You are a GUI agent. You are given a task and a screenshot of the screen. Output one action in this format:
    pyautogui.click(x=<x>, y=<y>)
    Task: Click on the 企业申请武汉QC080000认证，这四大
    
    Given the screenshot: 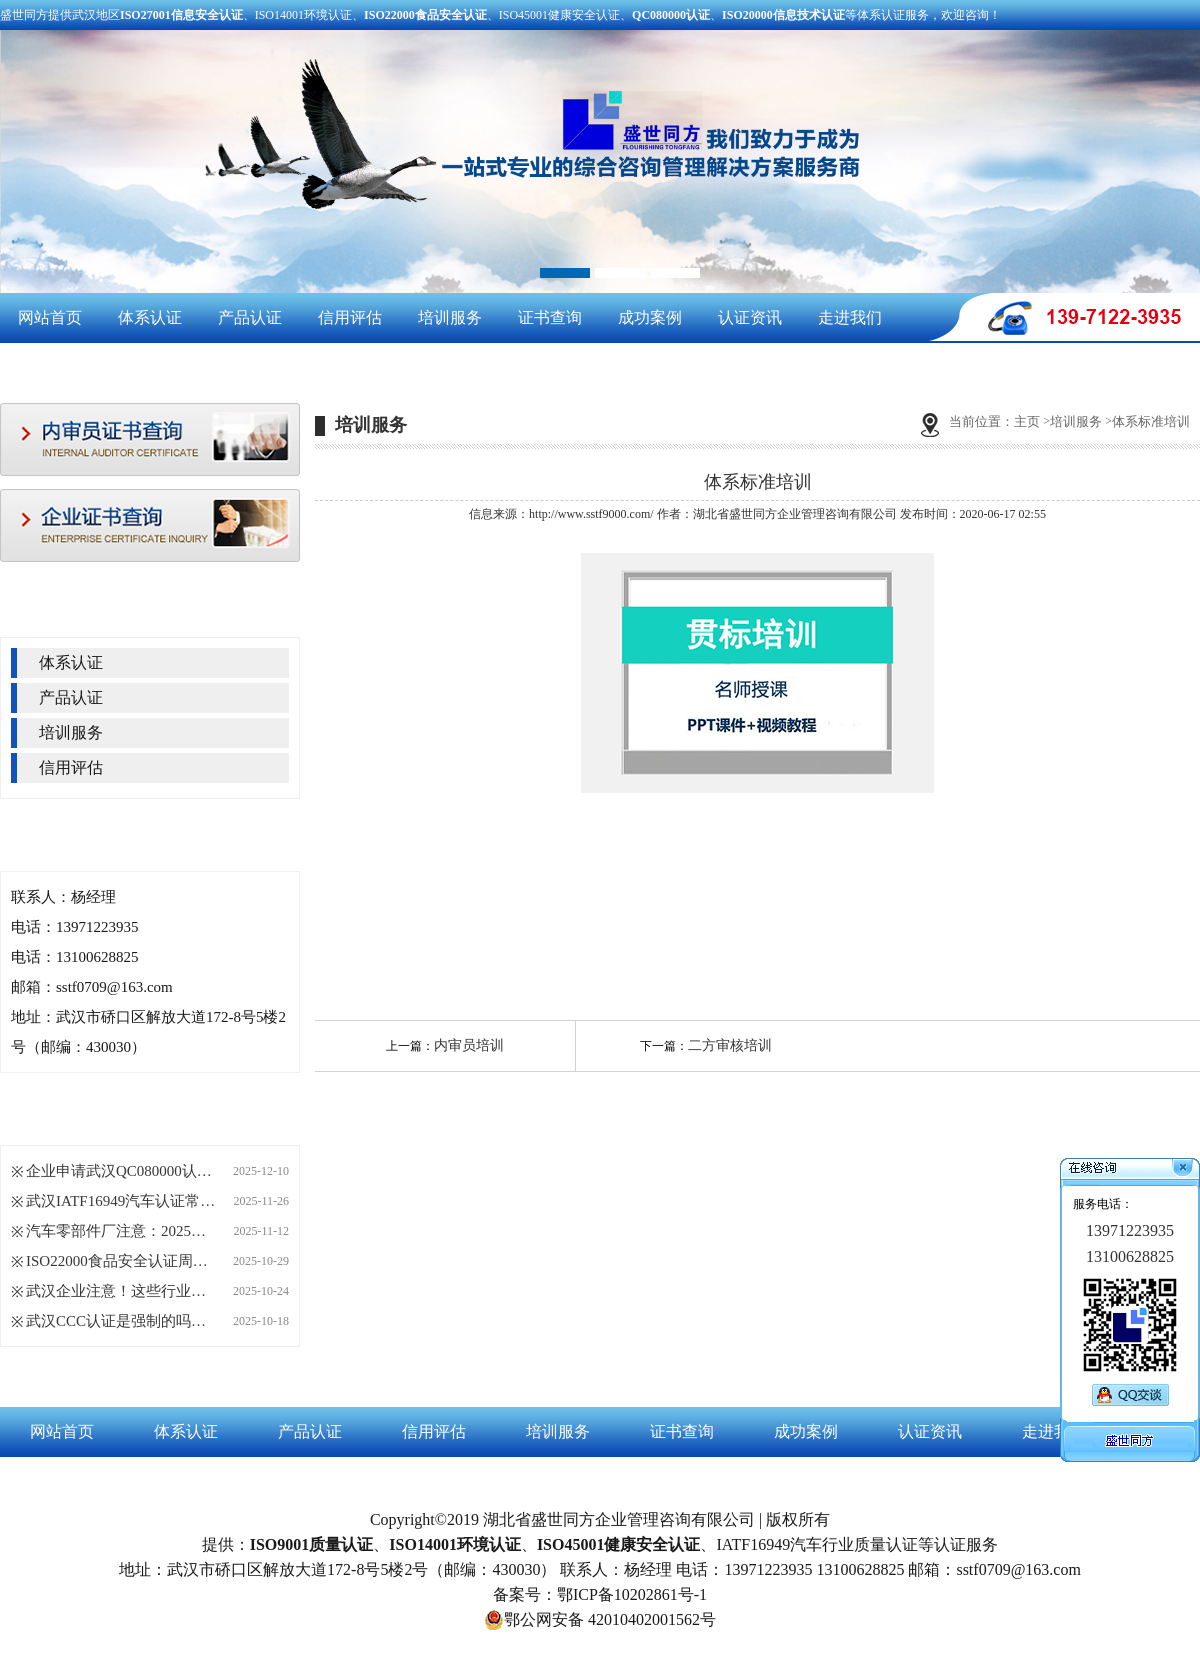 What is the action you would take?
    pyautogui.click(x=121, y=1171)
    